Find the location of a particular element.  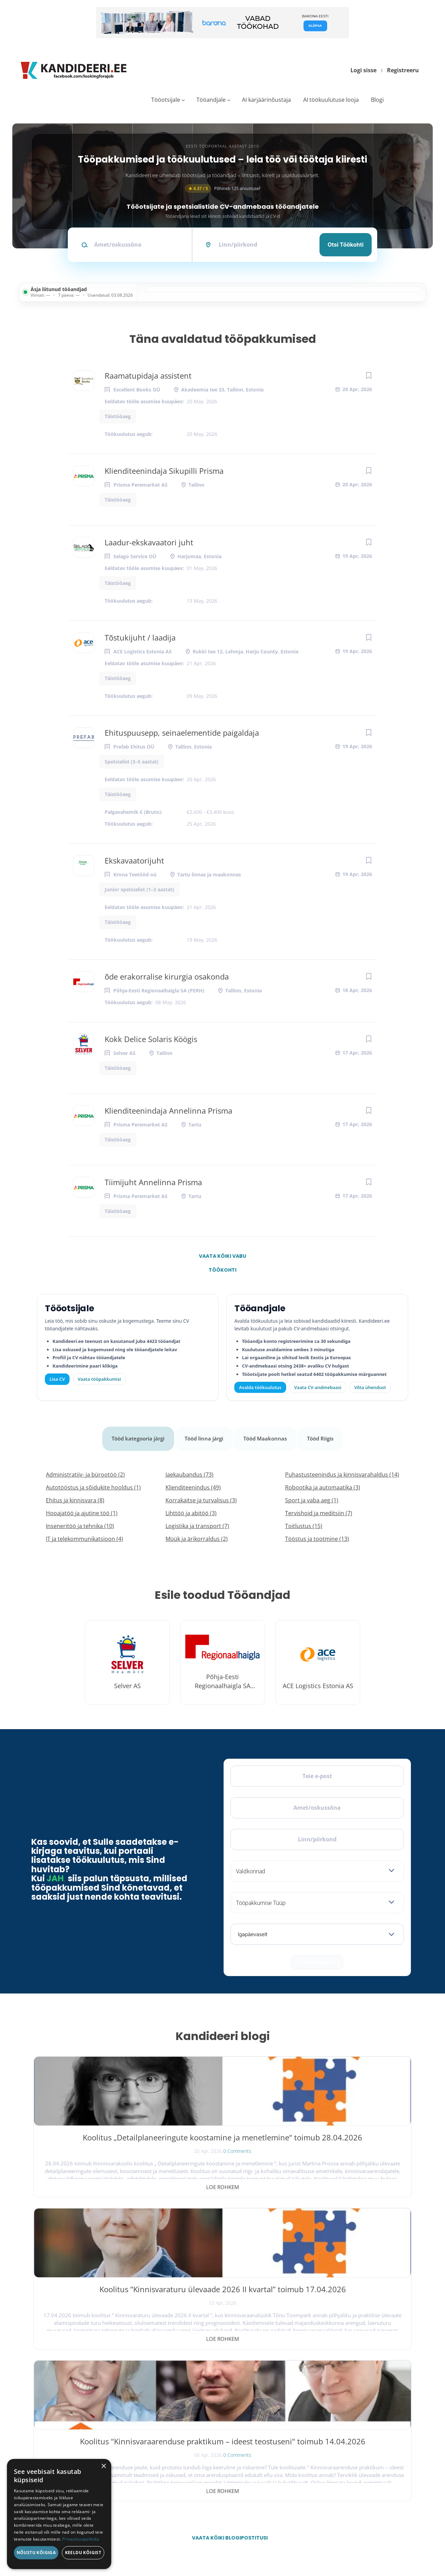

Vaata kõiki vabu töökohti is located at coordinates (222, 1258).